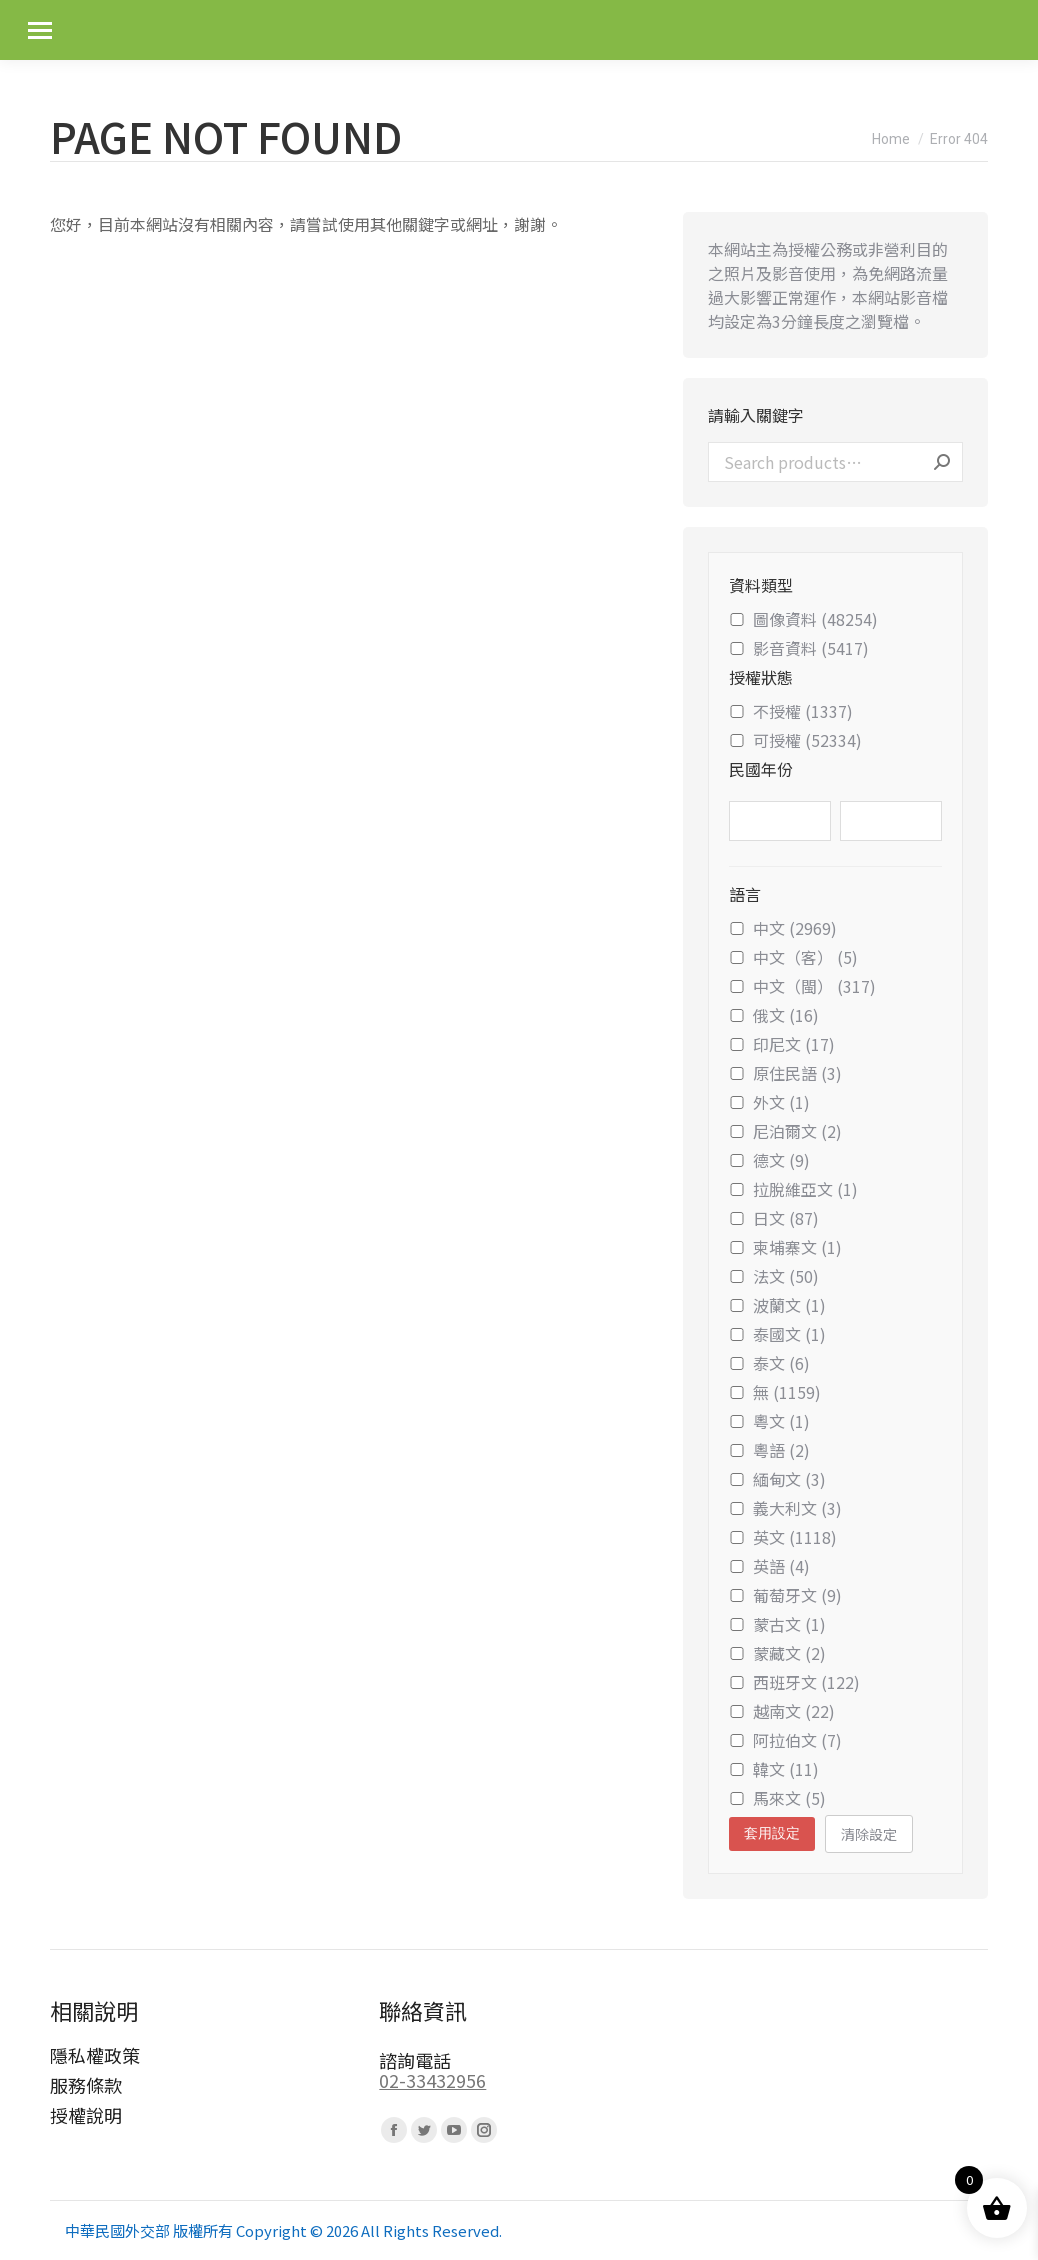 The height and width of the screenshot is (2260, 1038). Describe the element at coordinates (783, 1537) in the screenshot. I see `英文 (1118)` at that location.